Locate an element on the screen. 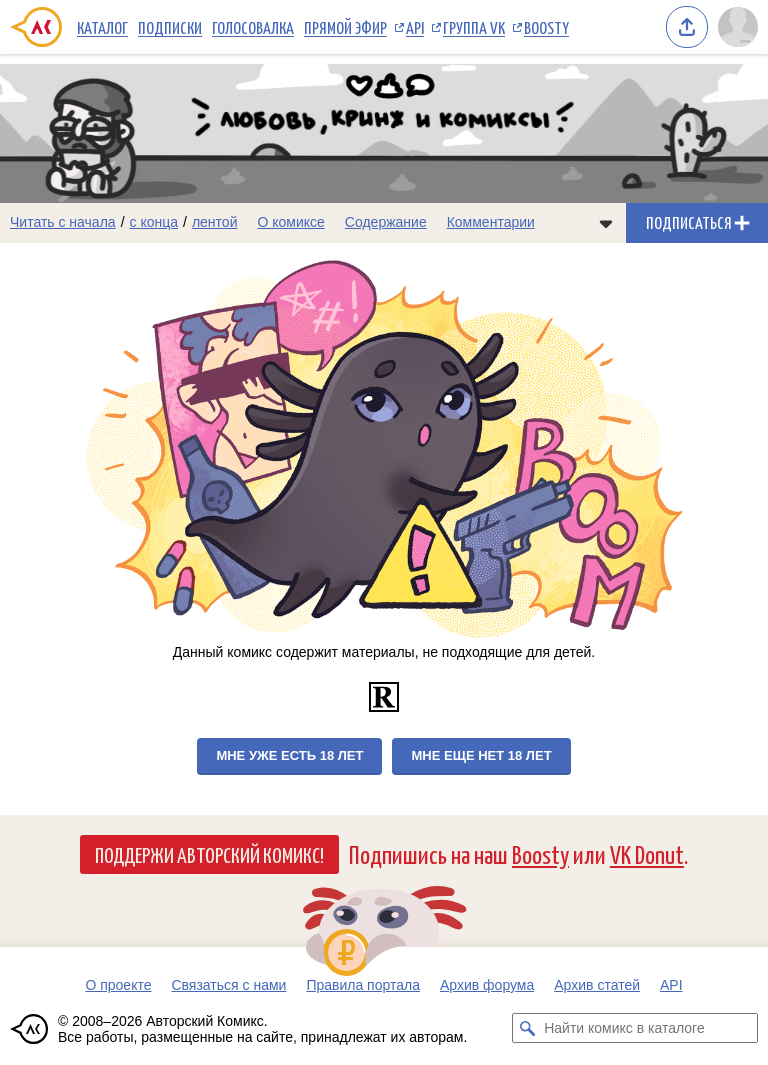  Каталог is located at coordinates (102, 27).